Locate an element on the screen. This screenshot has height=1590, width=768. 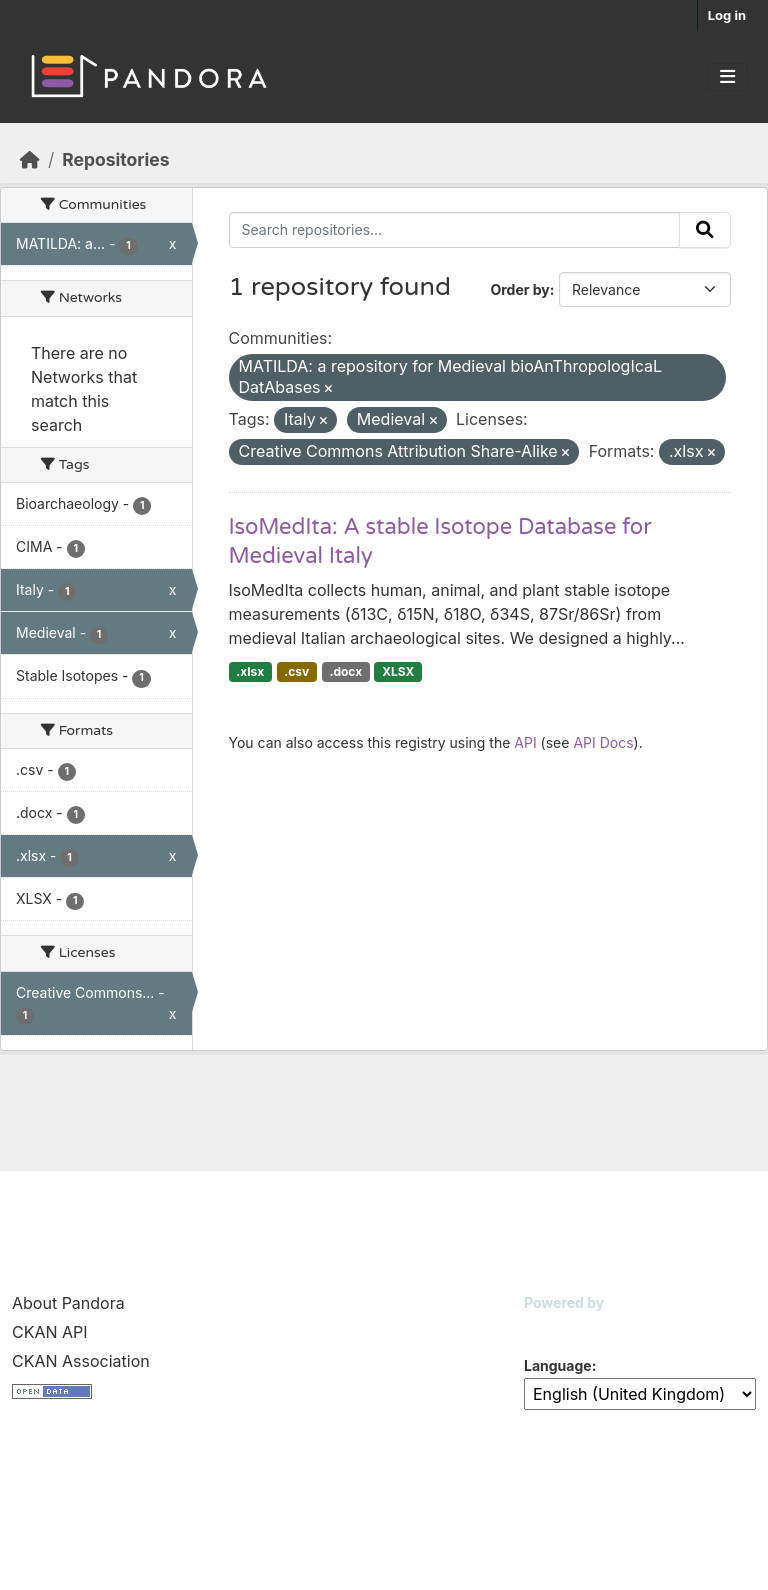
About Pandora is located at coordinates (68, 1303).